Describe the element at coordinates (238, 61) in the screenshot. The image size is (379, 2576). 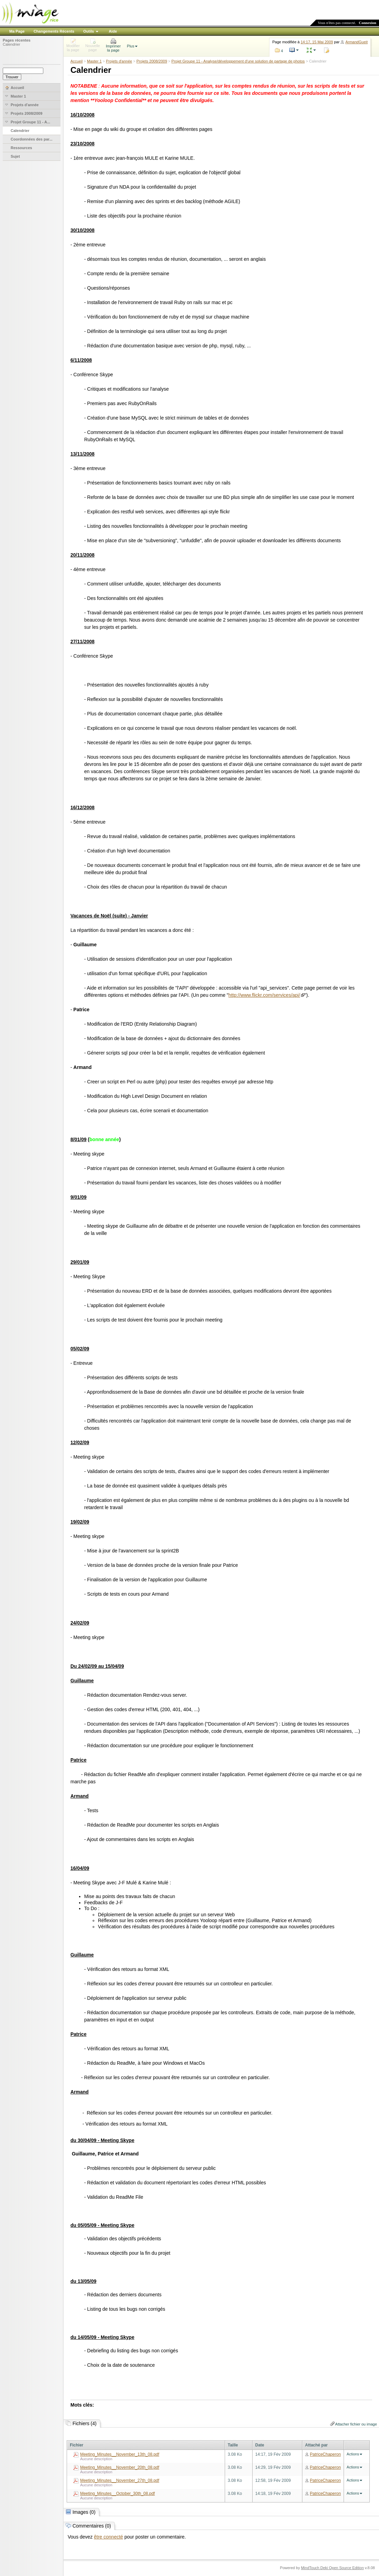
I see `Projet Groupe 11 - Analyse/développement d'une solution de partage de photos` at that location.